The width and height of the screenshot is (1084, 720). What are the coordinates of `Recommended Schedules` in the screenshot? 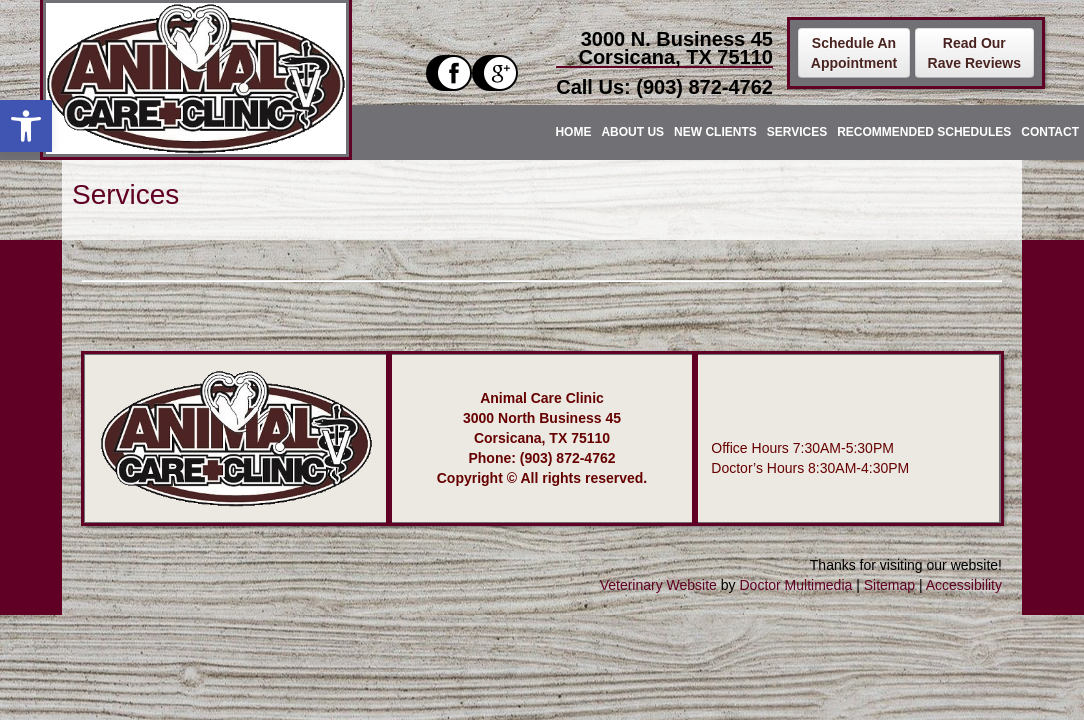 It's located at (924, 132).